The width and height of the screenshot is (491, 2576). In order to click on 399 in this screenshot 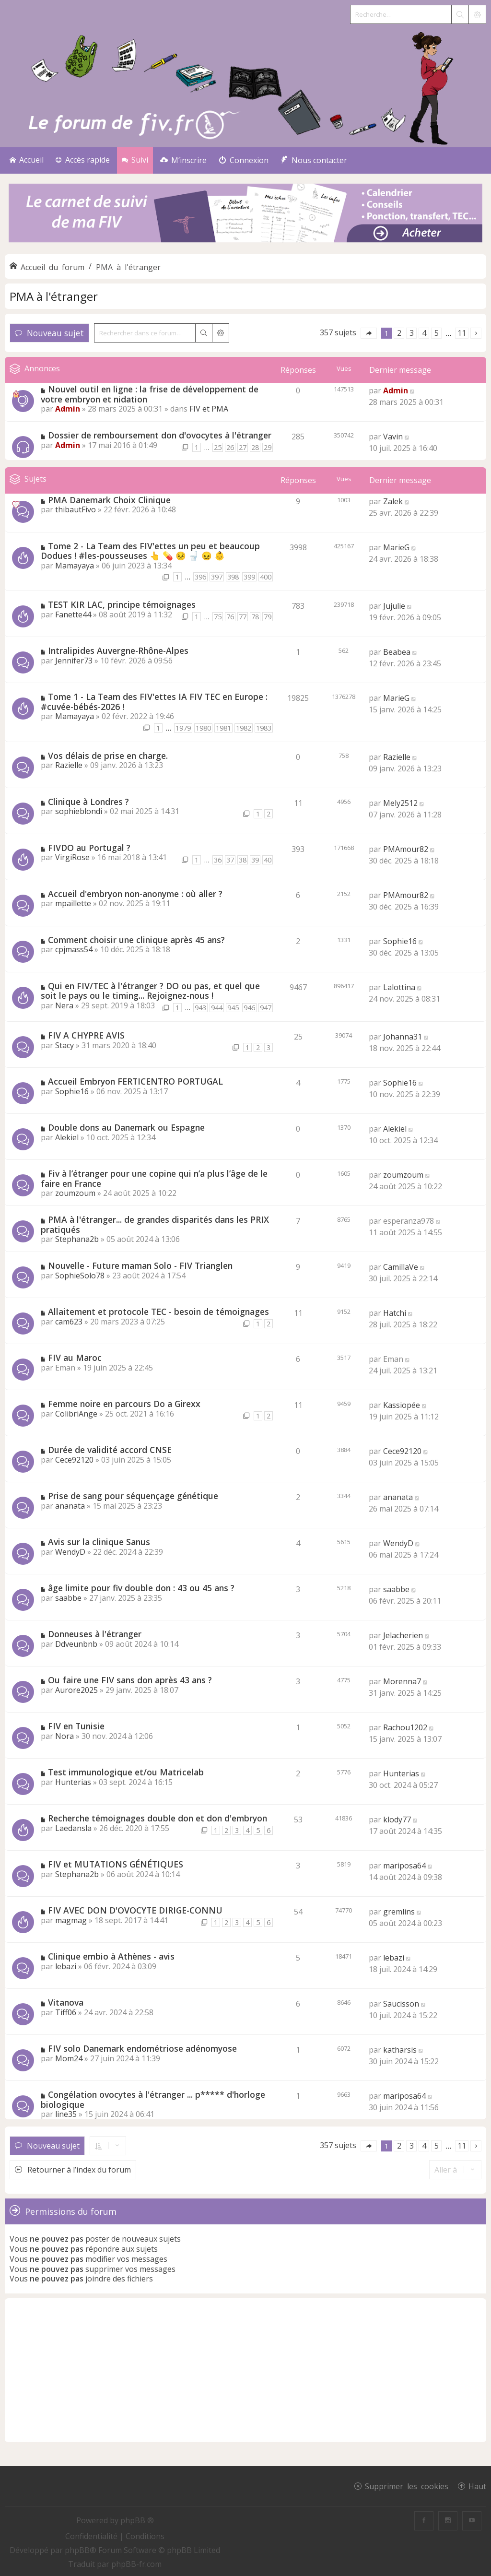, I will do `click(249, 576)`.